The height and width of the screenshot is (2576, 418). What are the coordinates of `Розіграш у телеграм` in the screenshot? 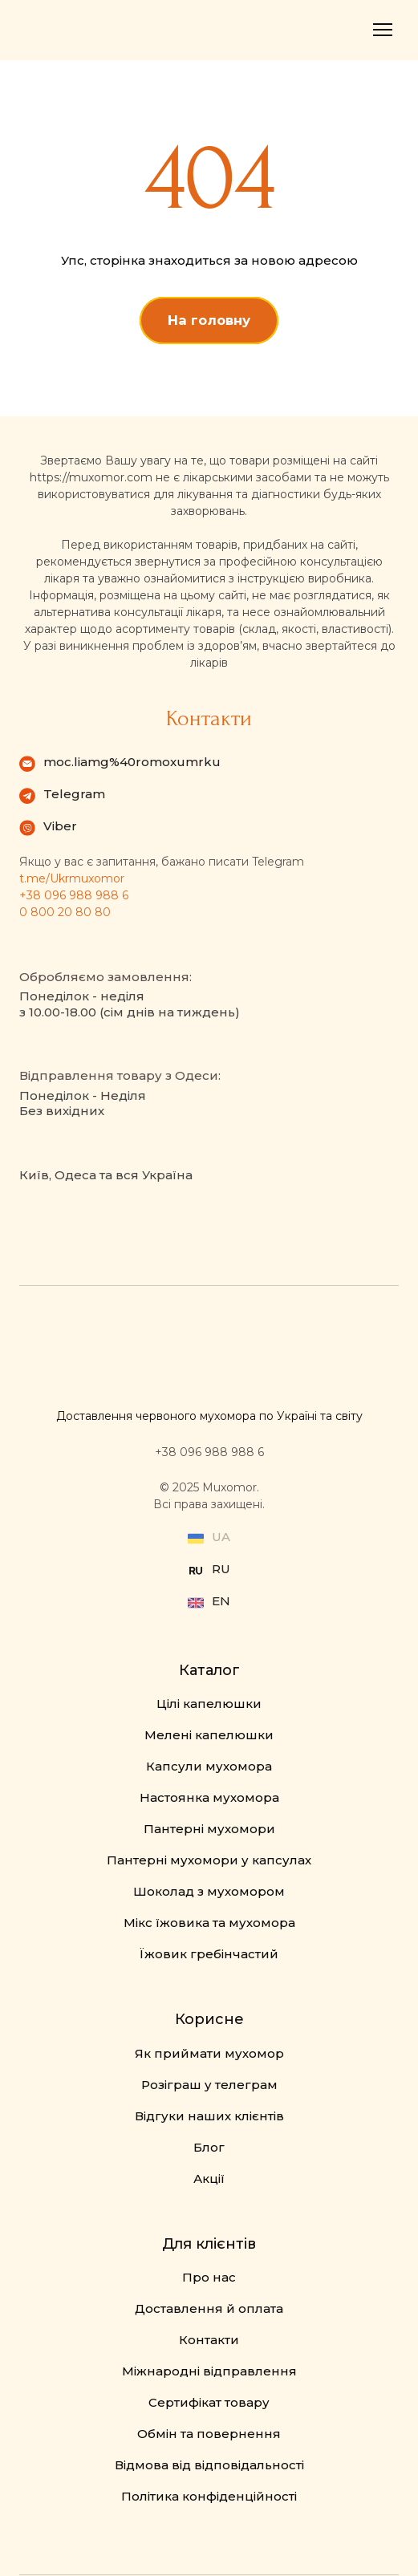 It's located at (209, 2084).